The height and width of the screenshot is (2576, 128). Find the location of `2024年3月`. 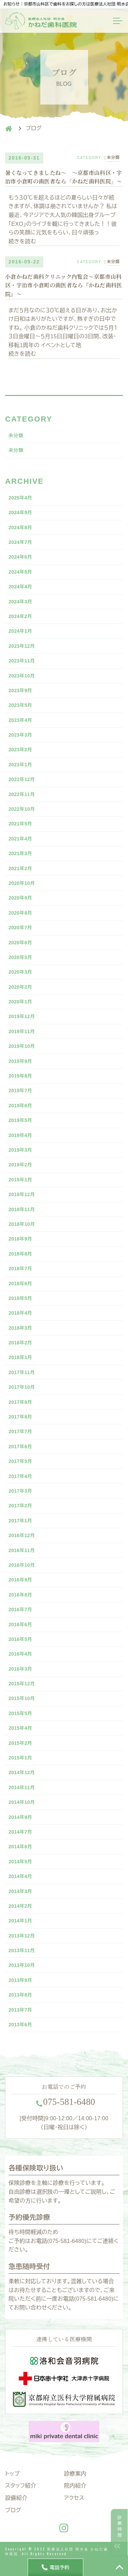

2024年3月 is located at coordinates (20, 601).